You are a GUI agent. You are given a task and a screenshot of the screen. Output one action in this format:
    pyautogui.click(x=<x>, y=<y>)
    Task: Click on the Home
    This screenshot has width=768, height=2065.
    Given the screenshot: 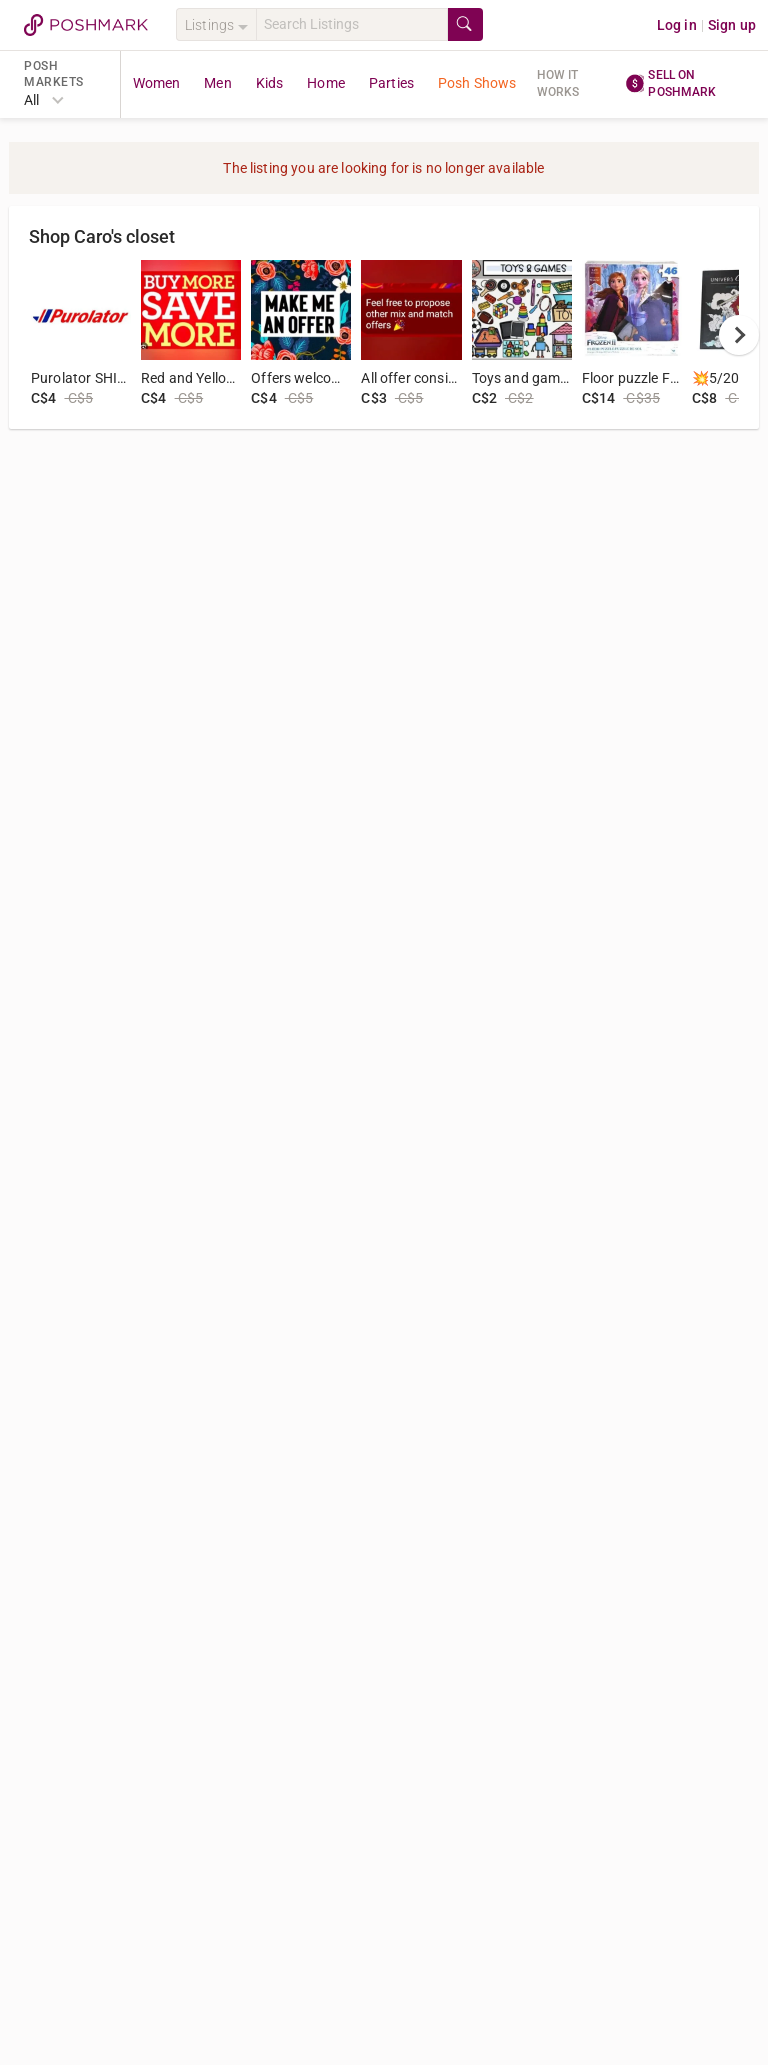 What is the action you would take?
    pyautogui.click(x=326, y=83)
    